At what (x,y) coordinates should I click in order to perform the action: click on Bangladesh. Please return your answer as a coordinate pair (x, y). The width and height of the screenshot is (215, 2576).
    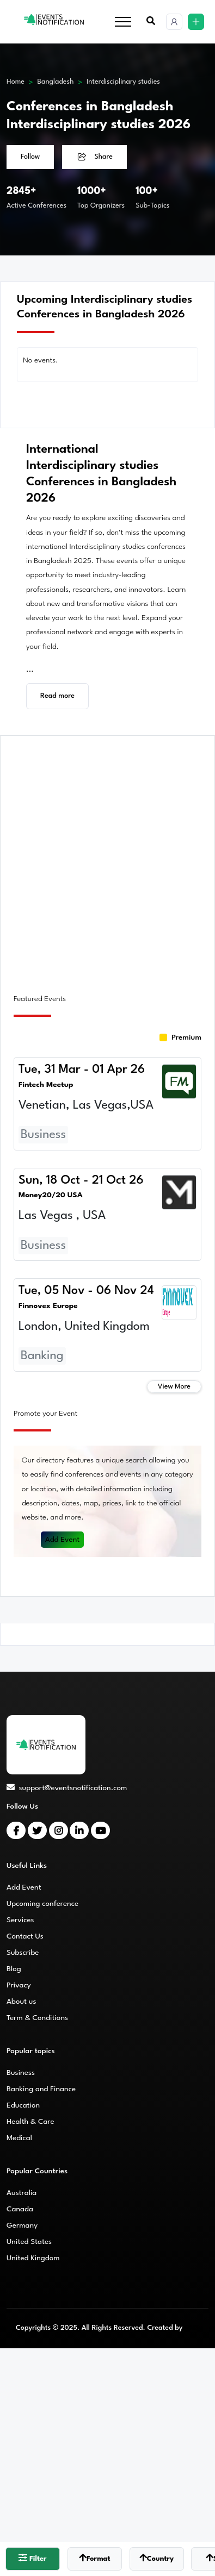
    Looking at the image, I should click on (56, 81).